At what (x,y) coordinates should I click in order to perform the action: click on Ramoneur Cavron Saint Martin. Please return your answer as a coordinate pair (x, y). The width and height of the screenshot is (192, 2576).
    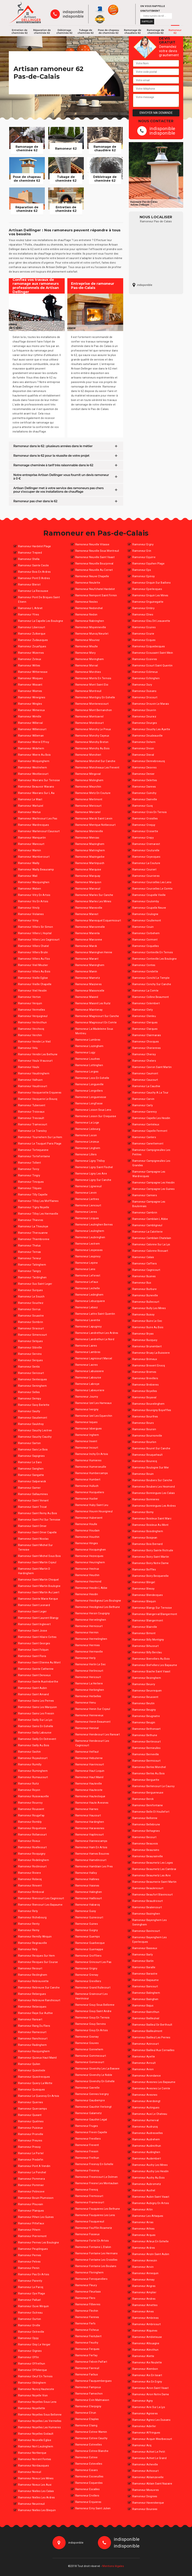
    Looking at the image, I should click on (152, 1067).